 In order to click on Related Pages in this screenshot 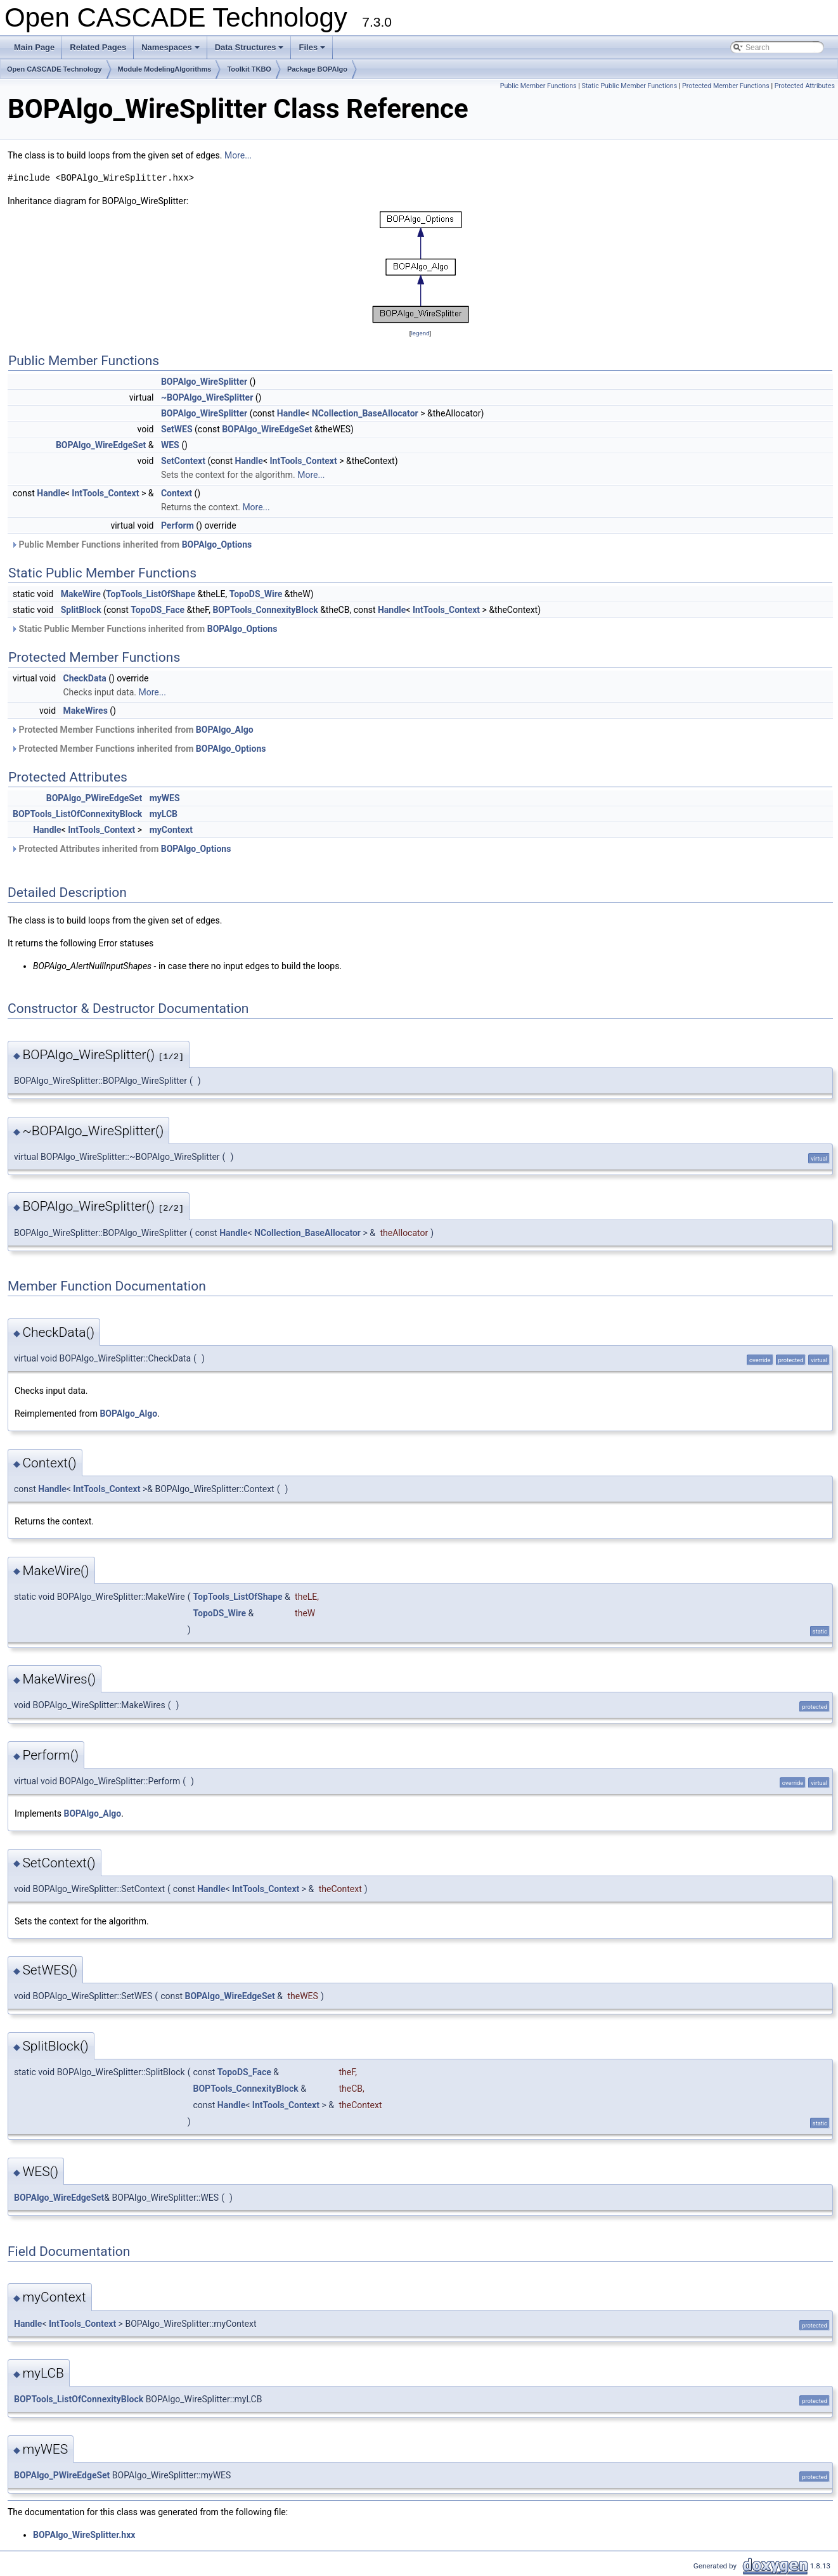, I will do `click(98, 47)`.